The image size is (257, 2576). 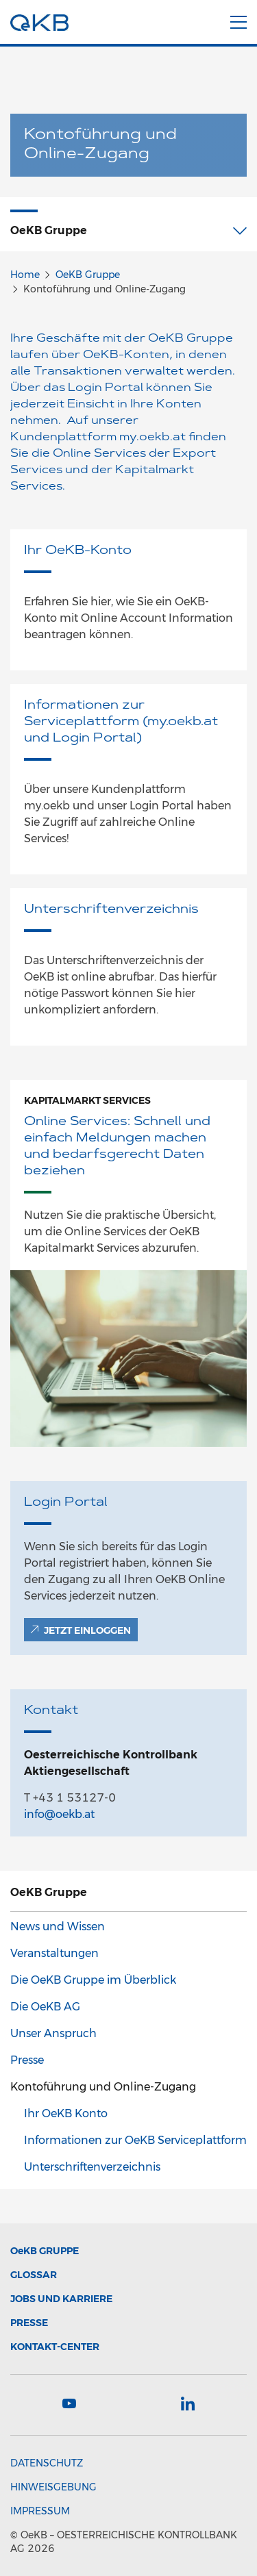 I want to click on Impressum, so click(x=40, y=2511).